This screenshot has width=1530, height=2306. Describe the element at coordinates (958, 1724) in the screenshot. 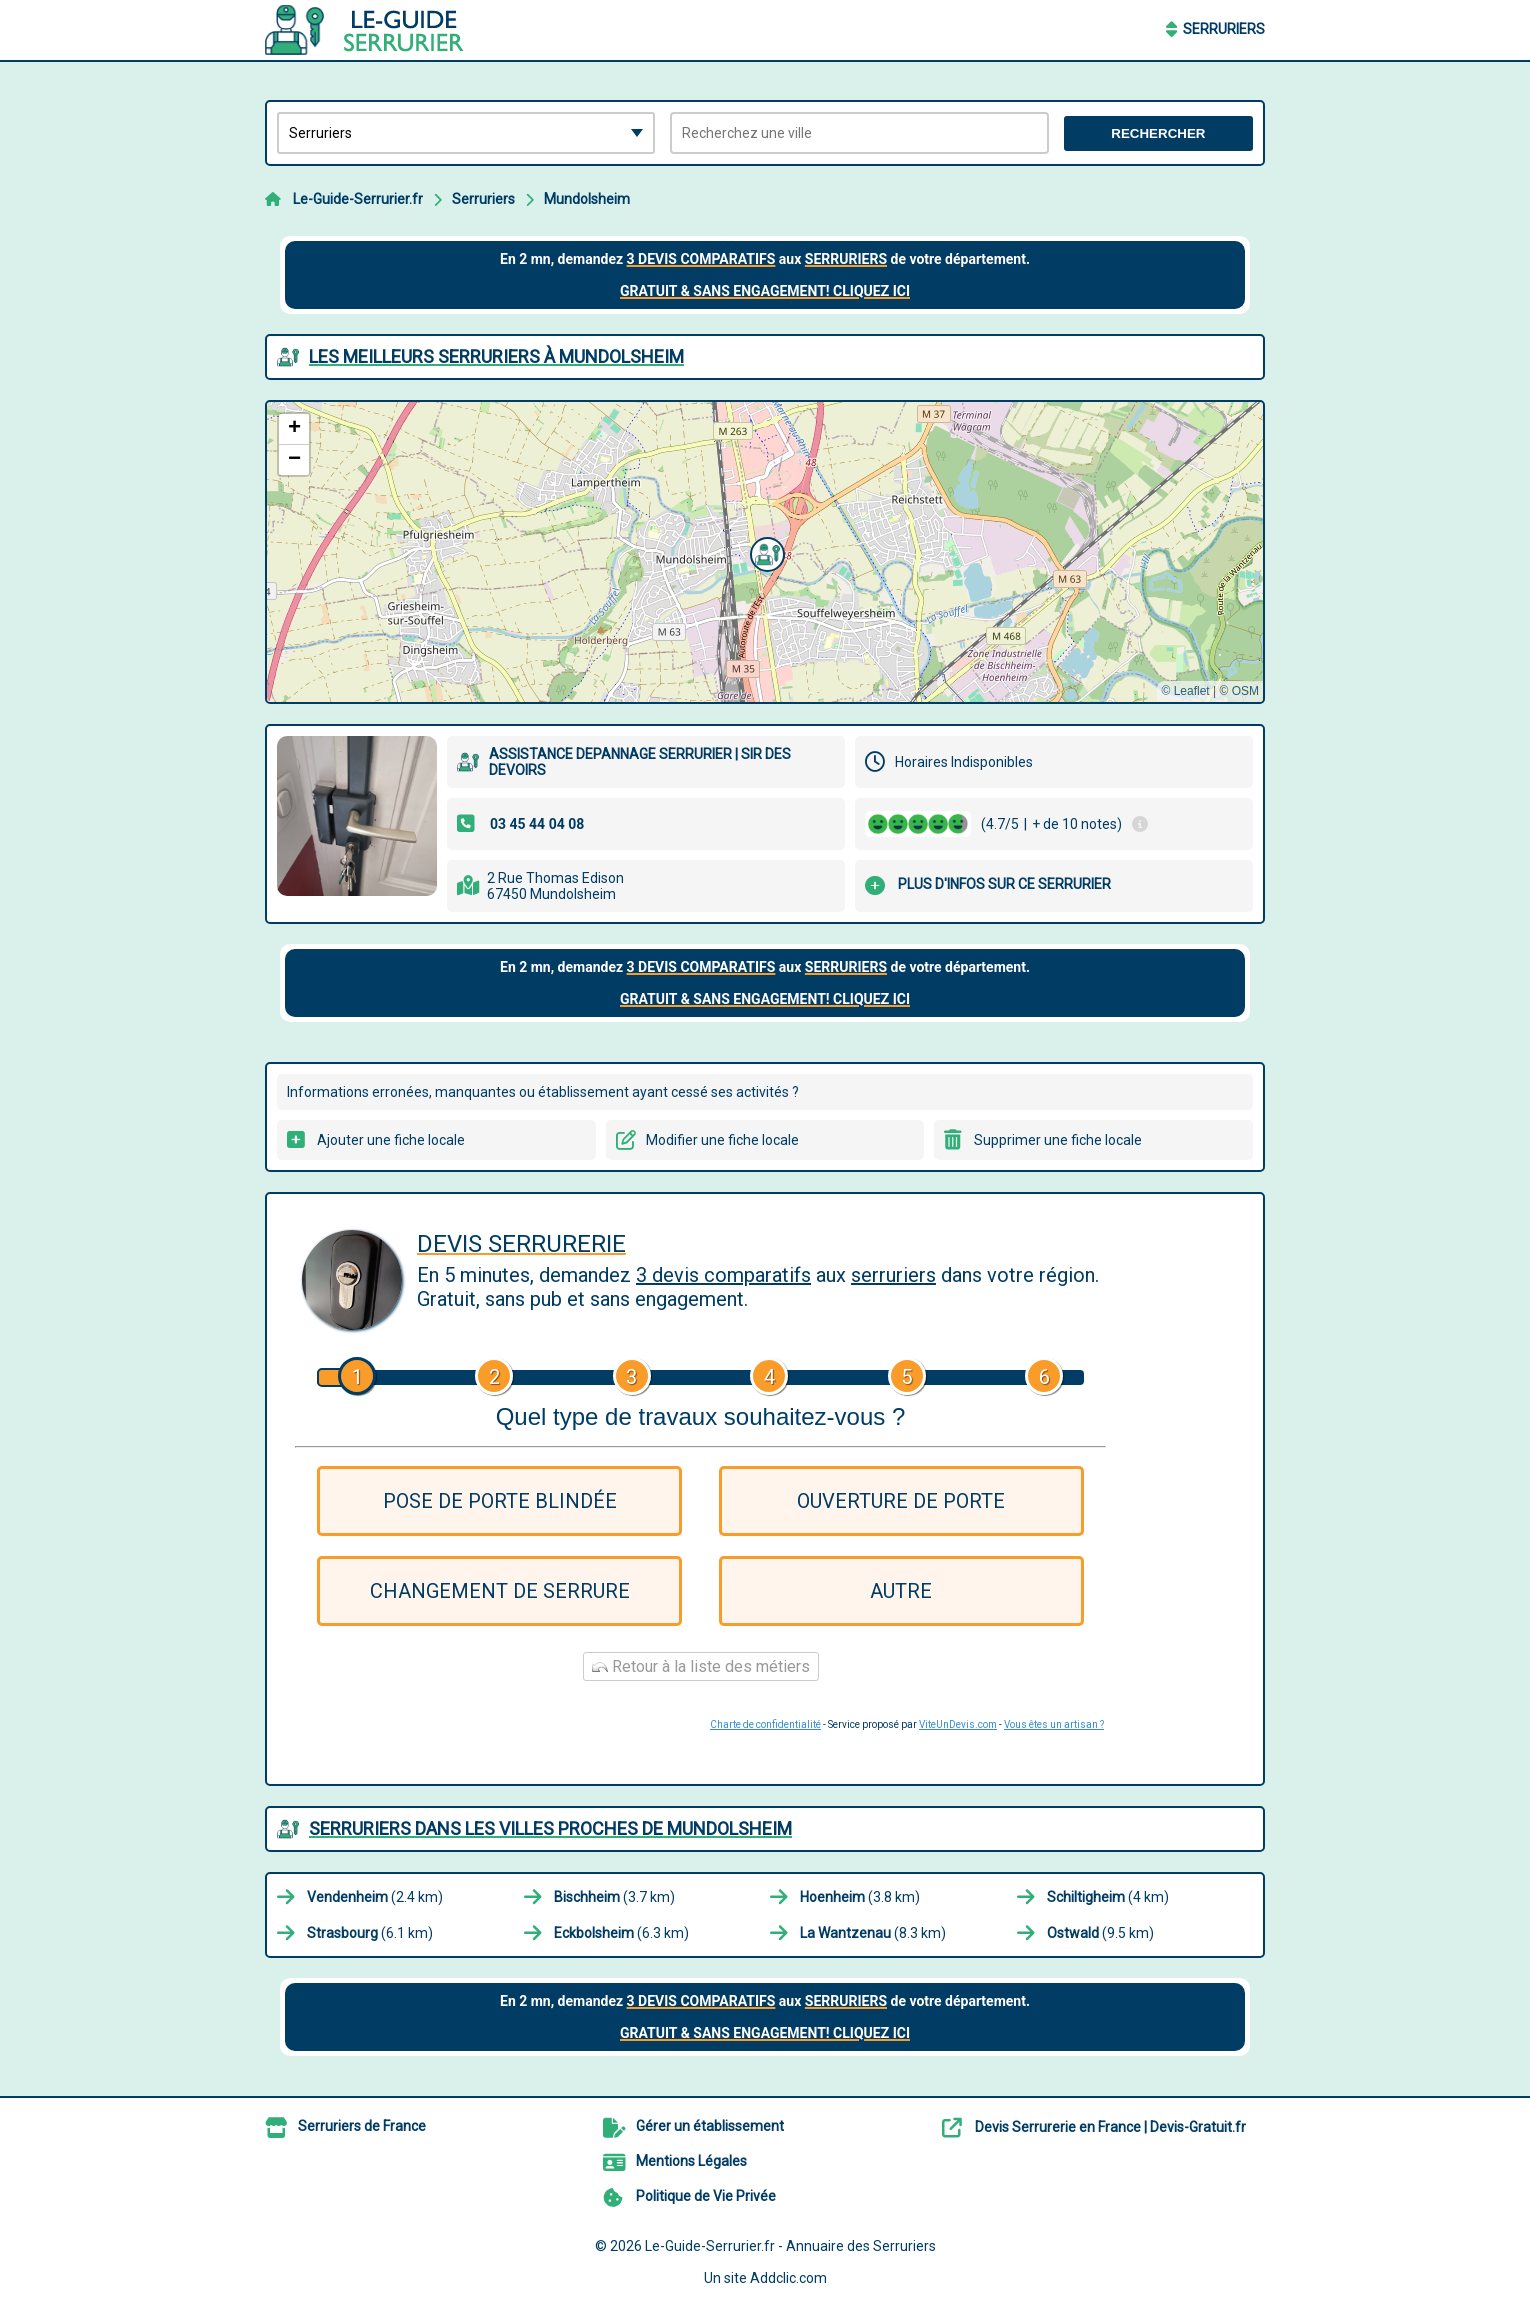

I see `ViteUnDevis.com` at that location.